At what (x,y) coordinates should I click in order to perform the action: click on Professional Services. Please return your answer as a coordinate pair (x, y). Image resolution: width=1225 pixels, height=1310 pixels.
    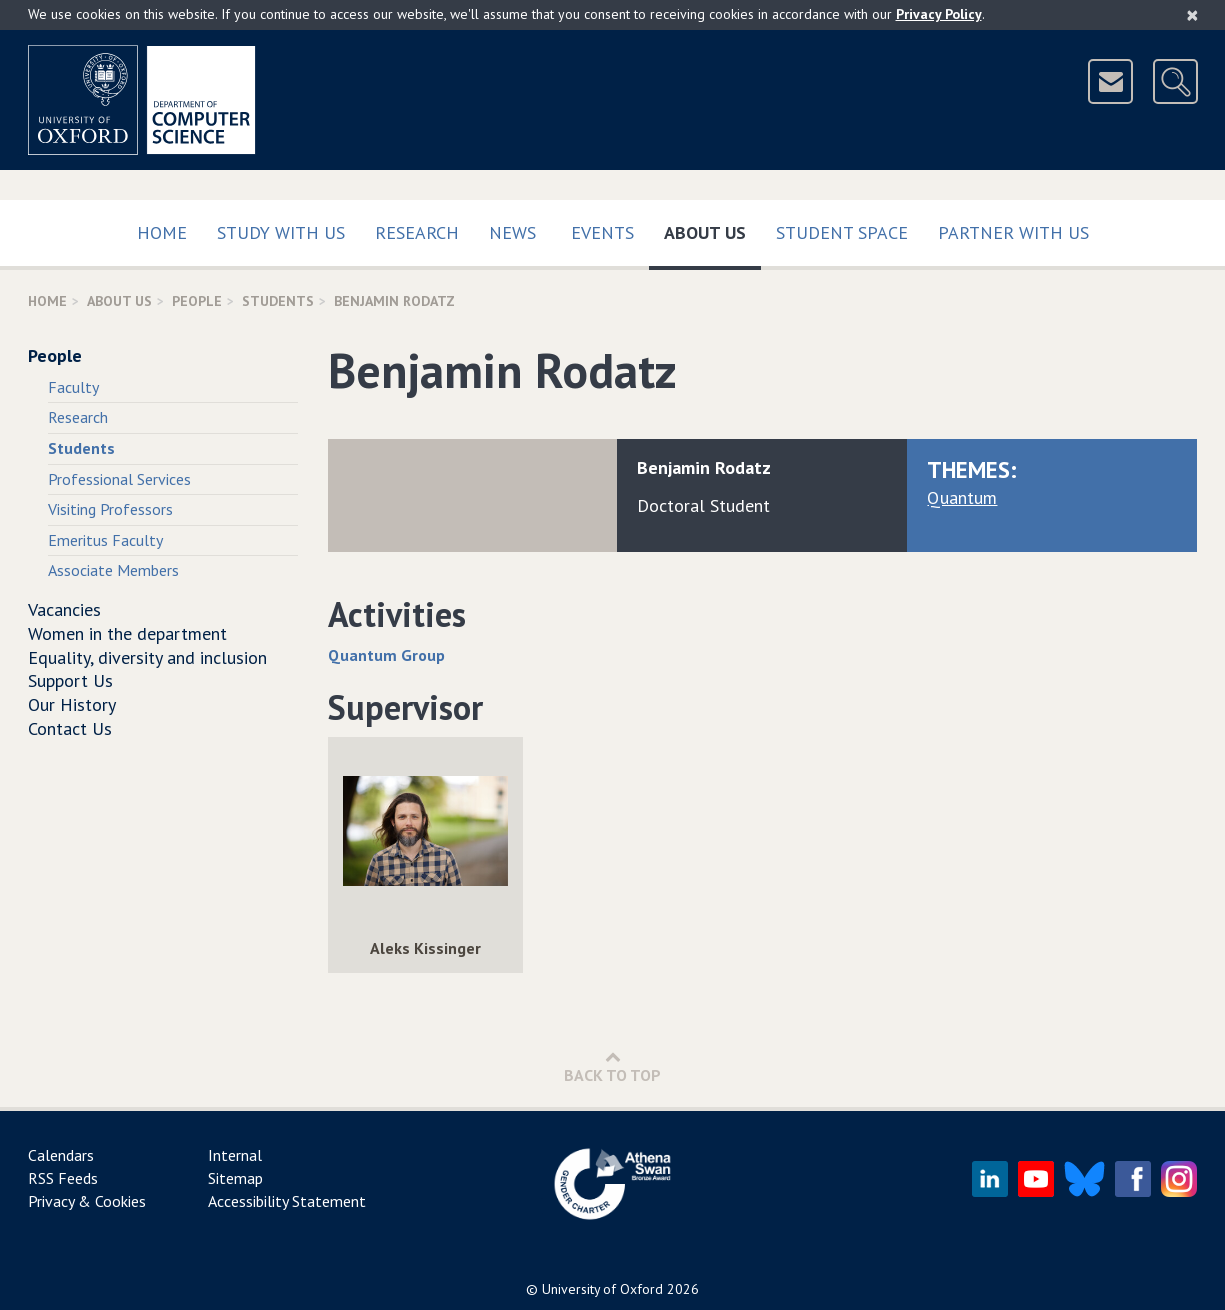
    Looking at the image, I should click on (119, 479).